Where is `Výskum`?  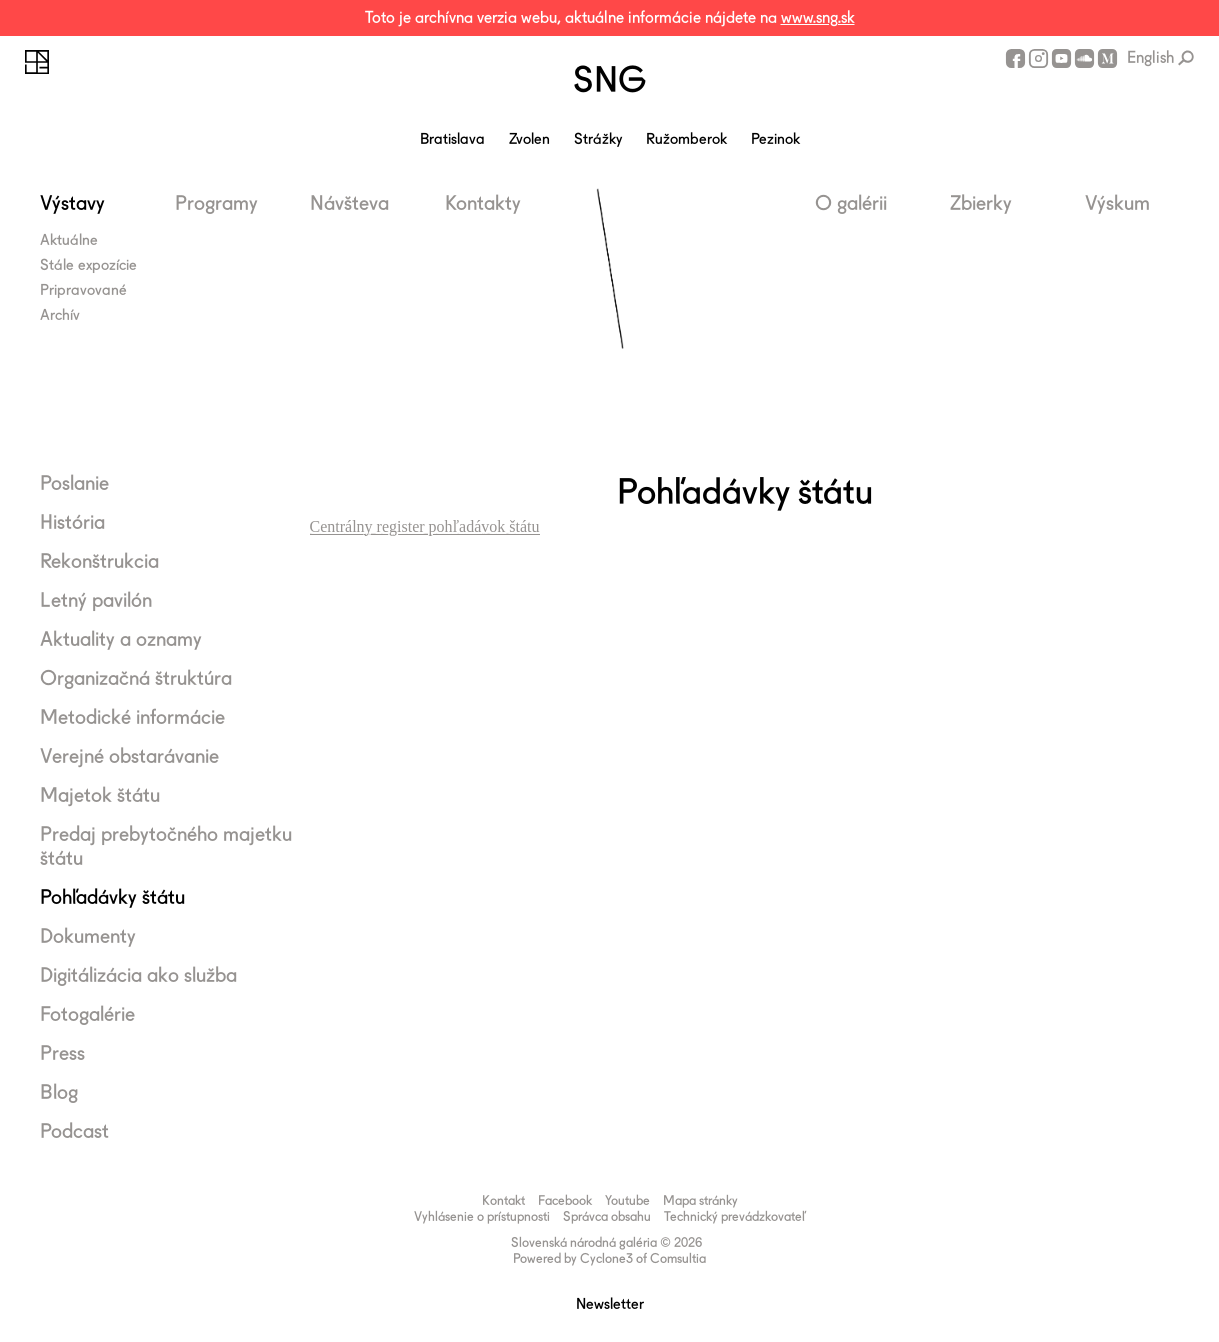 Výskum is located at coordinates (1117, 203).